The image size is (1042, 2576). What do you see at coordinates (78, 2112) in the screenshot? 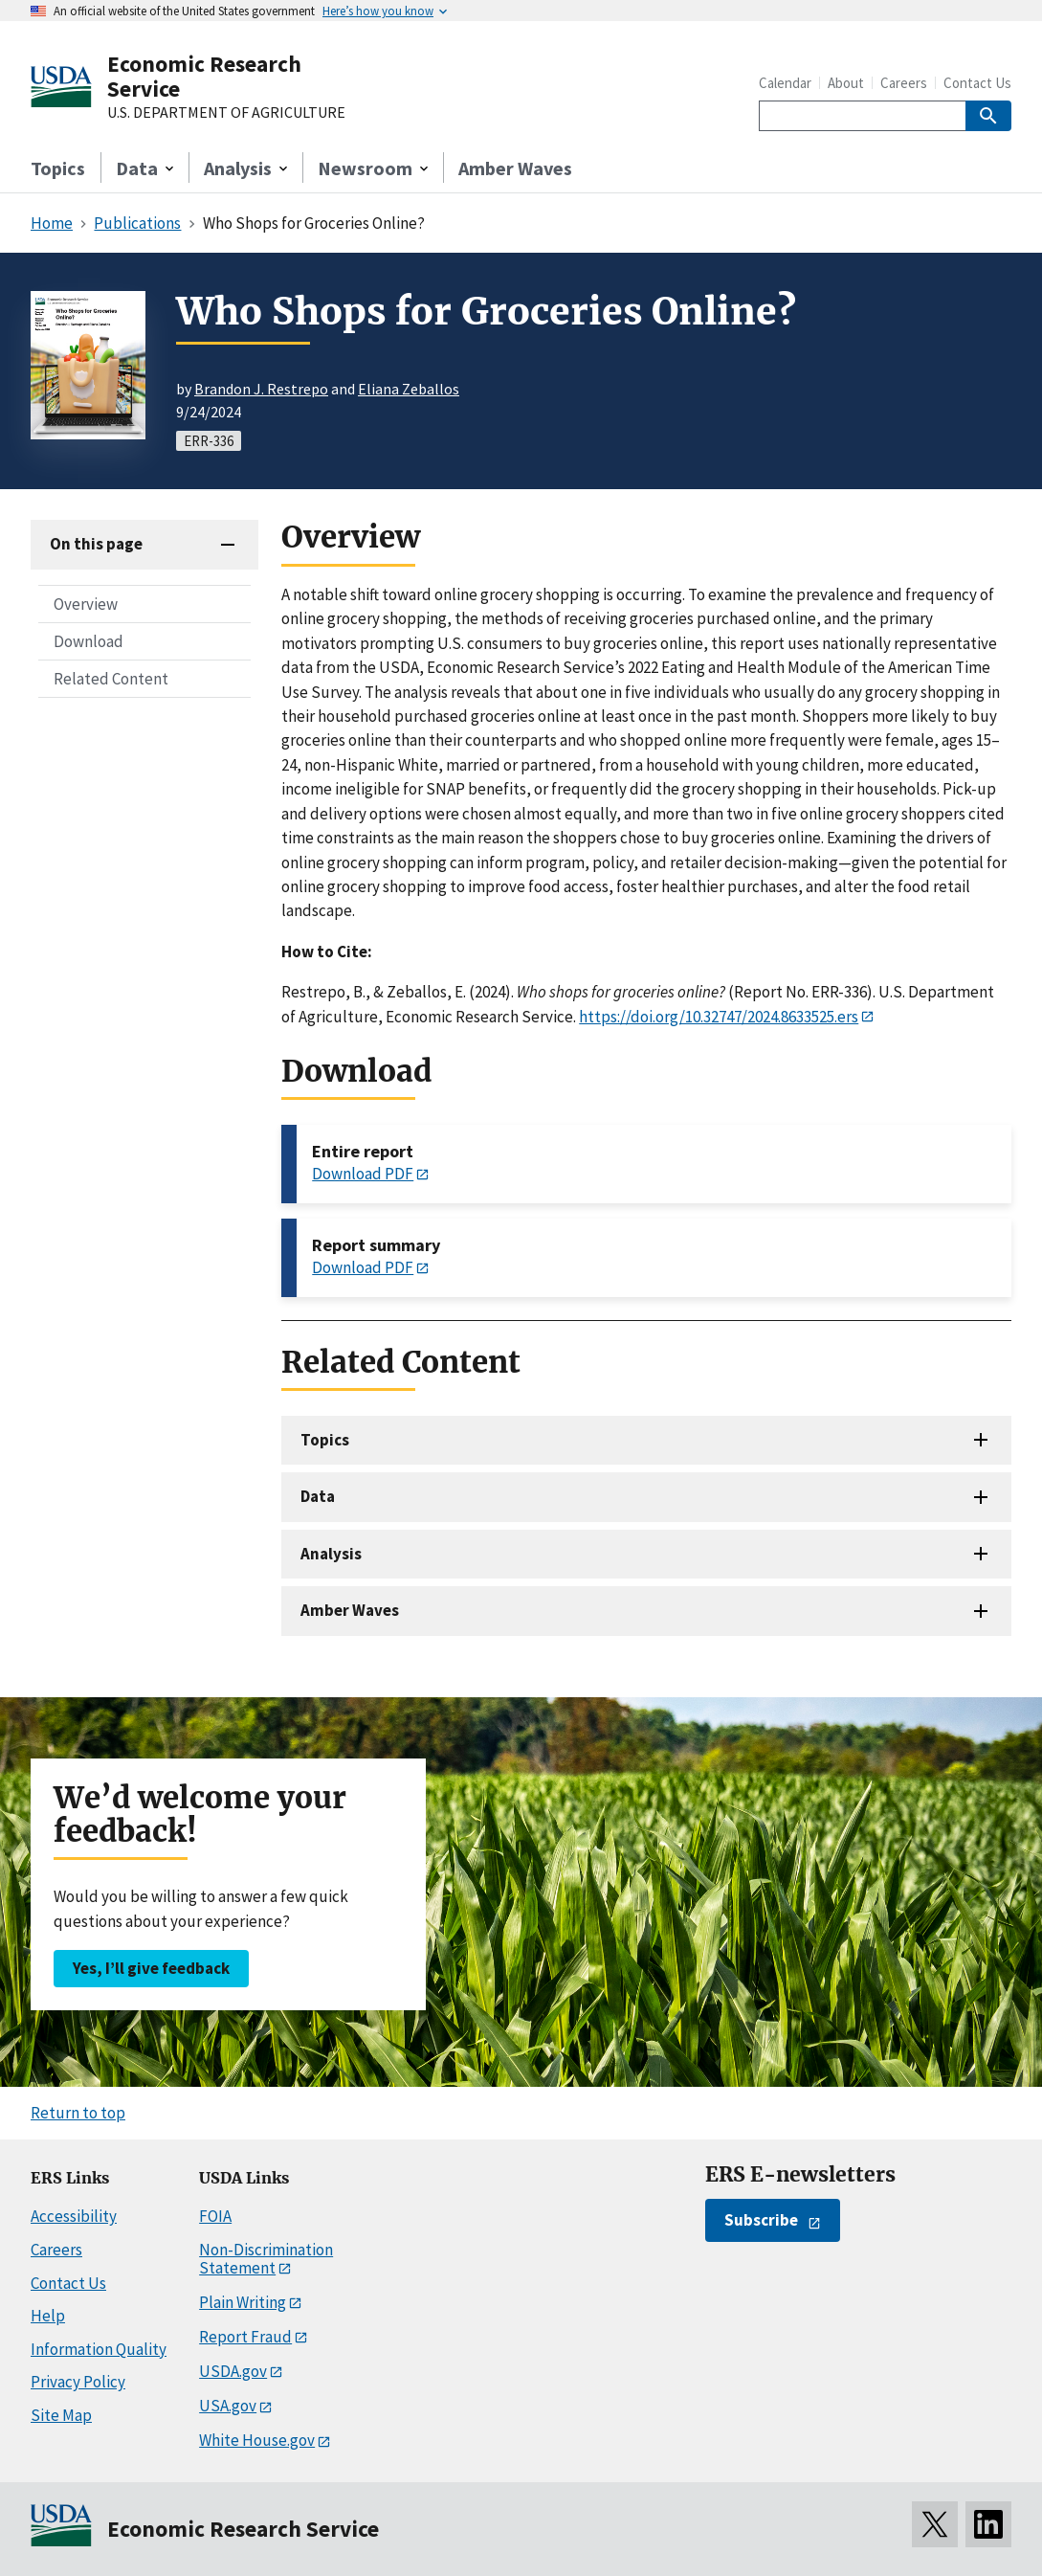
I see `Return to top` at bounding box center [78, 2112].